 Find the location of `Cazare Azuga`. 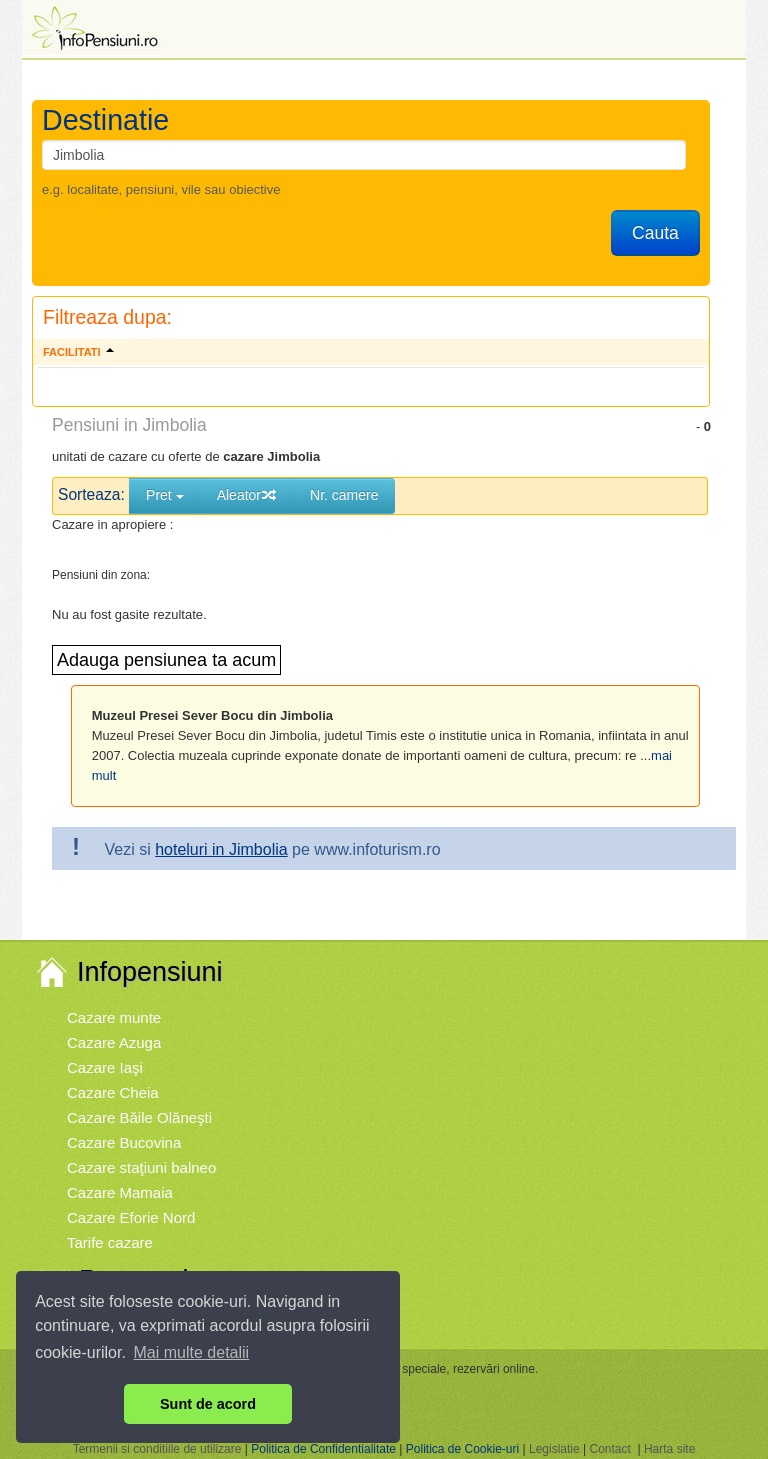

Cazare Azuga is located at coordinates (114, 1042).